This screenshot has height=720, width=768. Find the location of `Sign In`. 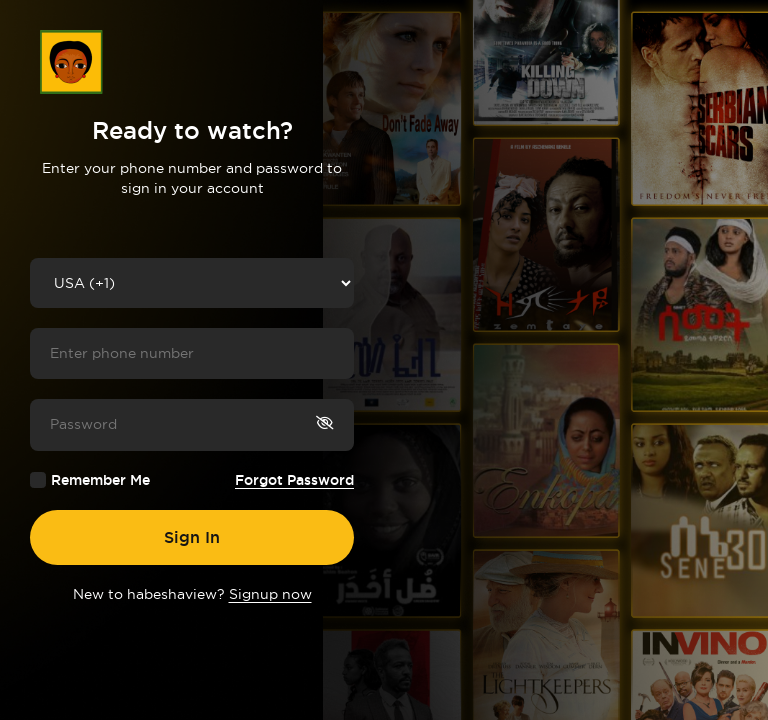

Sign In is located at coordinates (192, 537).